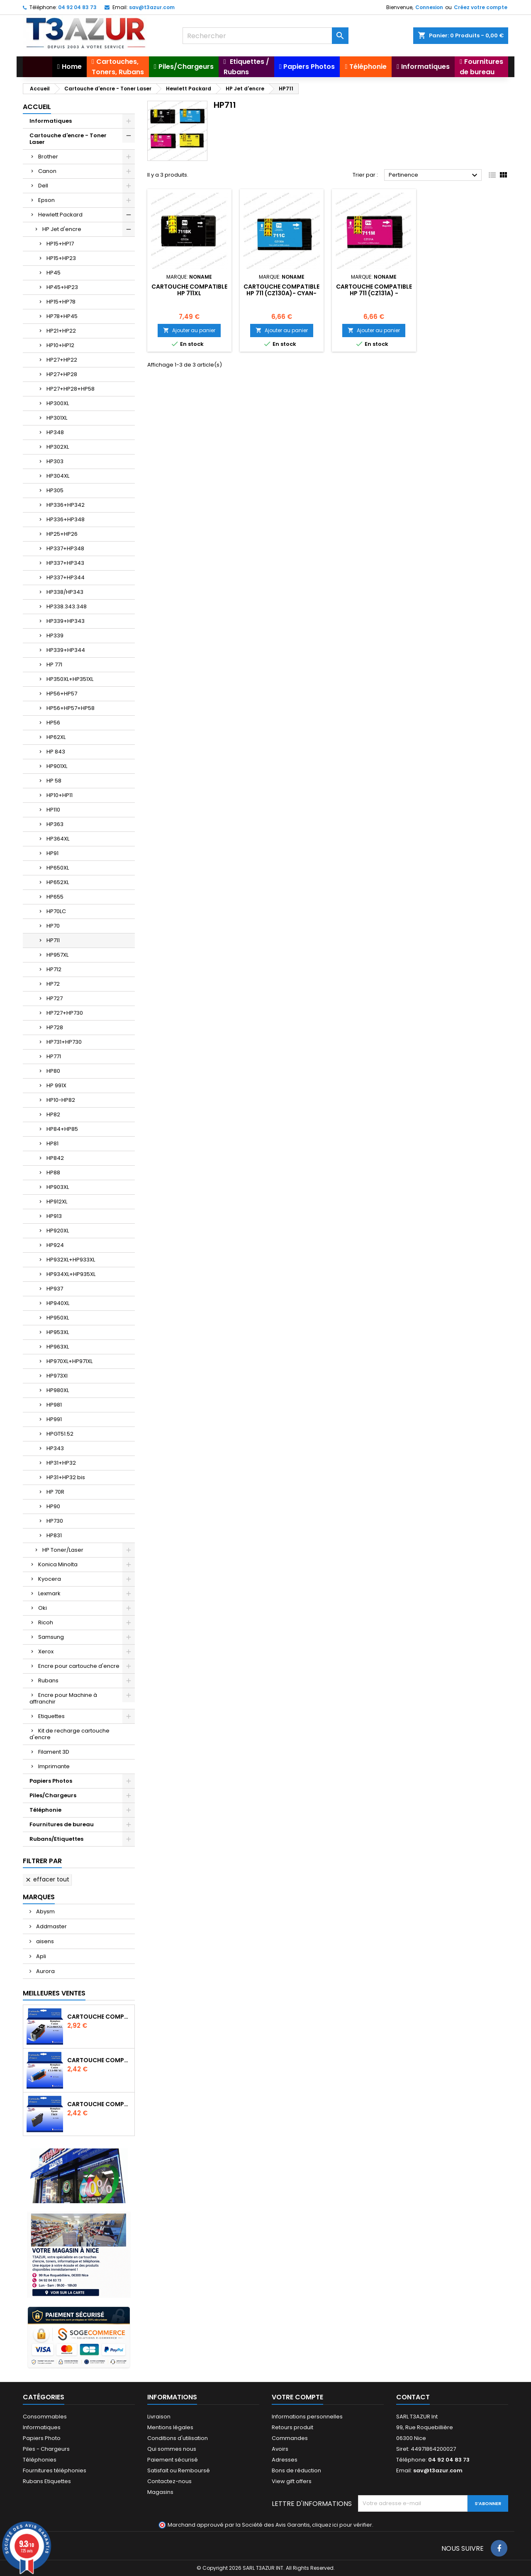  What do you see at coordinates (265, 35) in the screenshot?
I see `[Rechercher]` at bounding box center [265, 35].